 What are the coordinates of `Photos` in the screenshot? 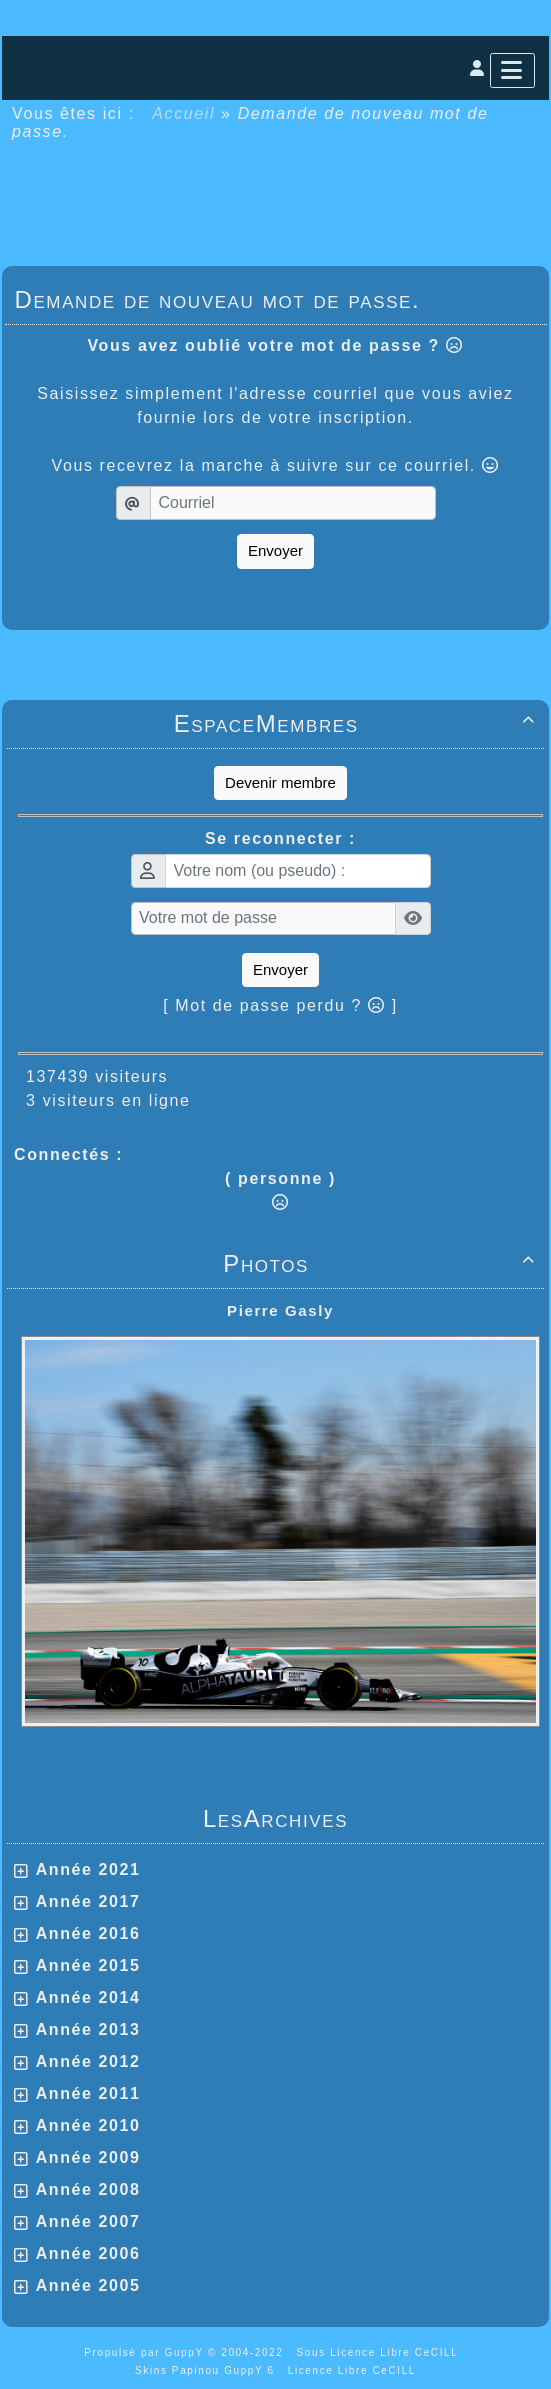 It's located at (382, 1263).